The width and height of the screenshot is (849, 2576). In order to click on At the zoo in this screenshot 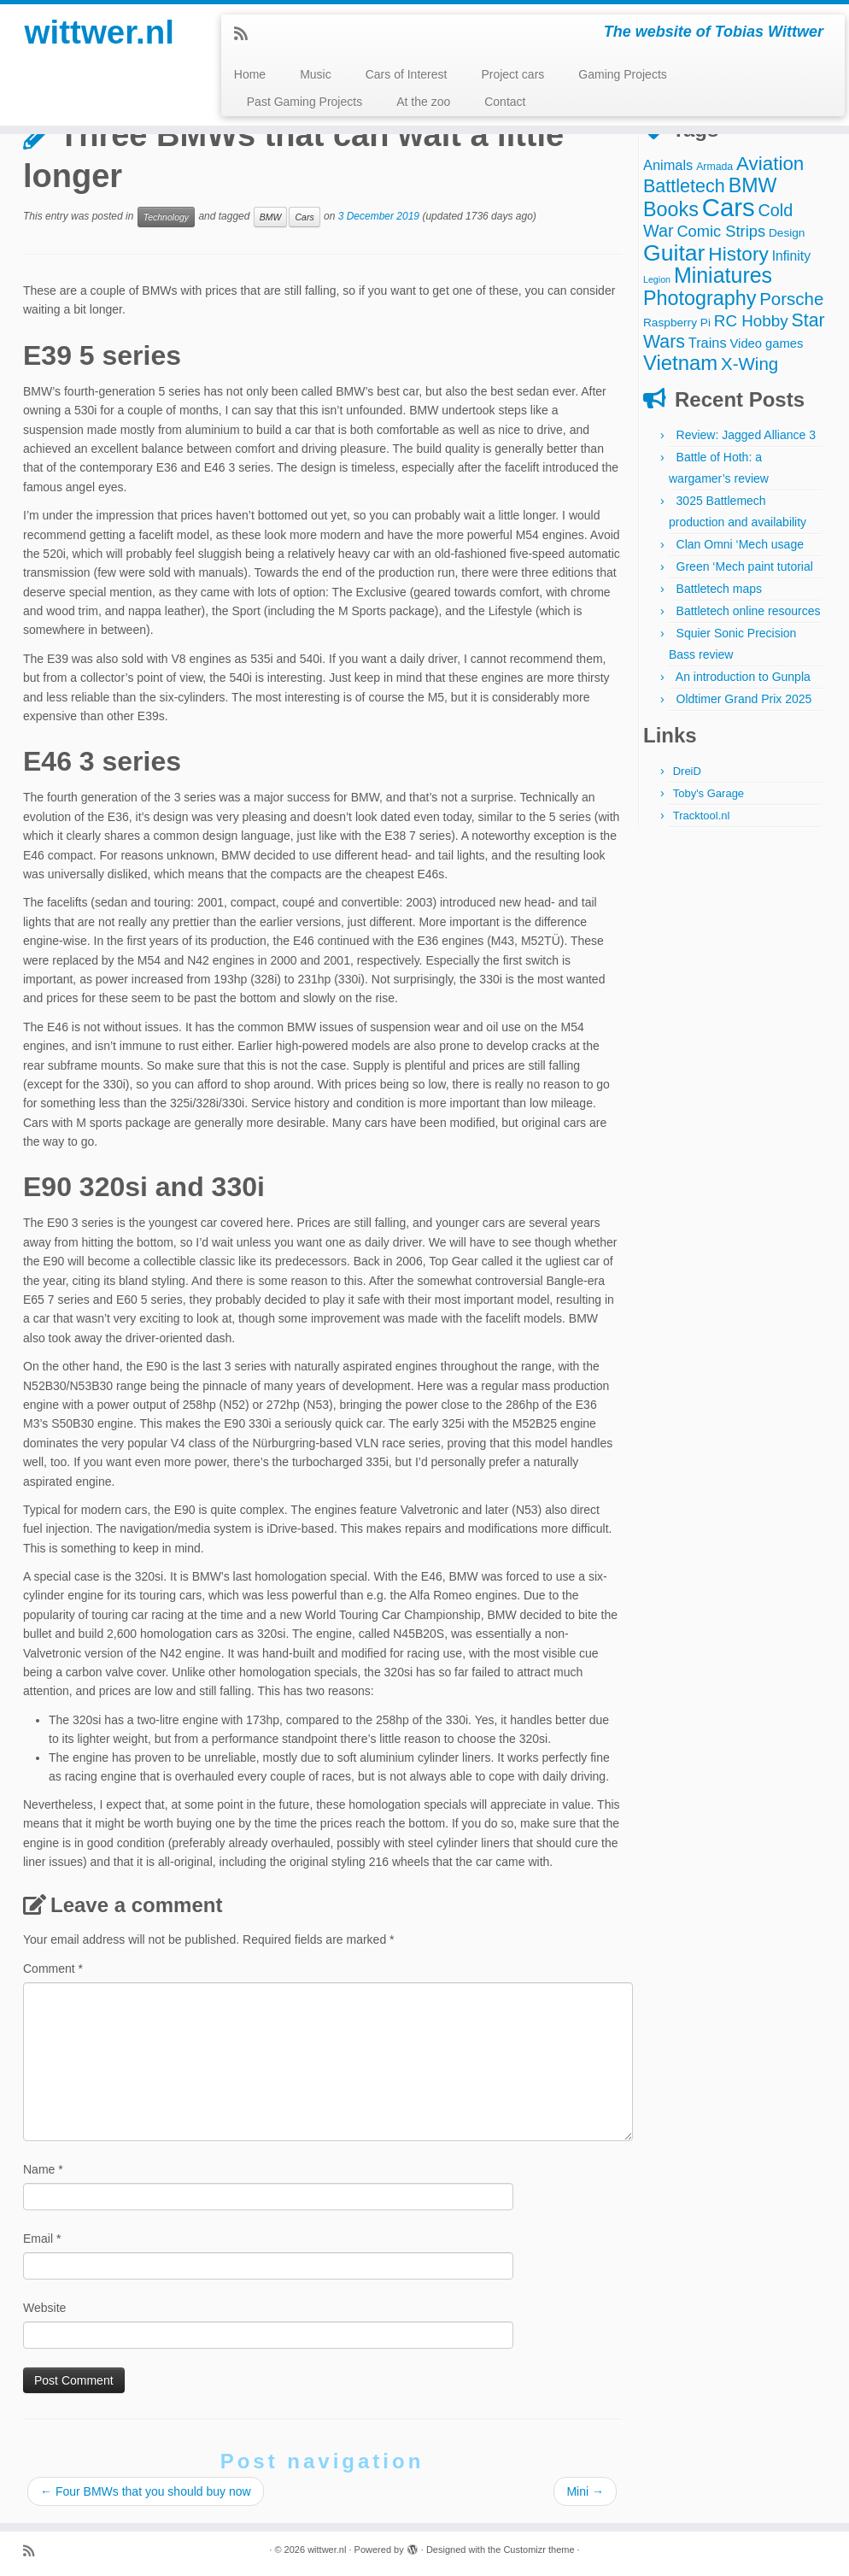, I will do `click(423, 102)`.